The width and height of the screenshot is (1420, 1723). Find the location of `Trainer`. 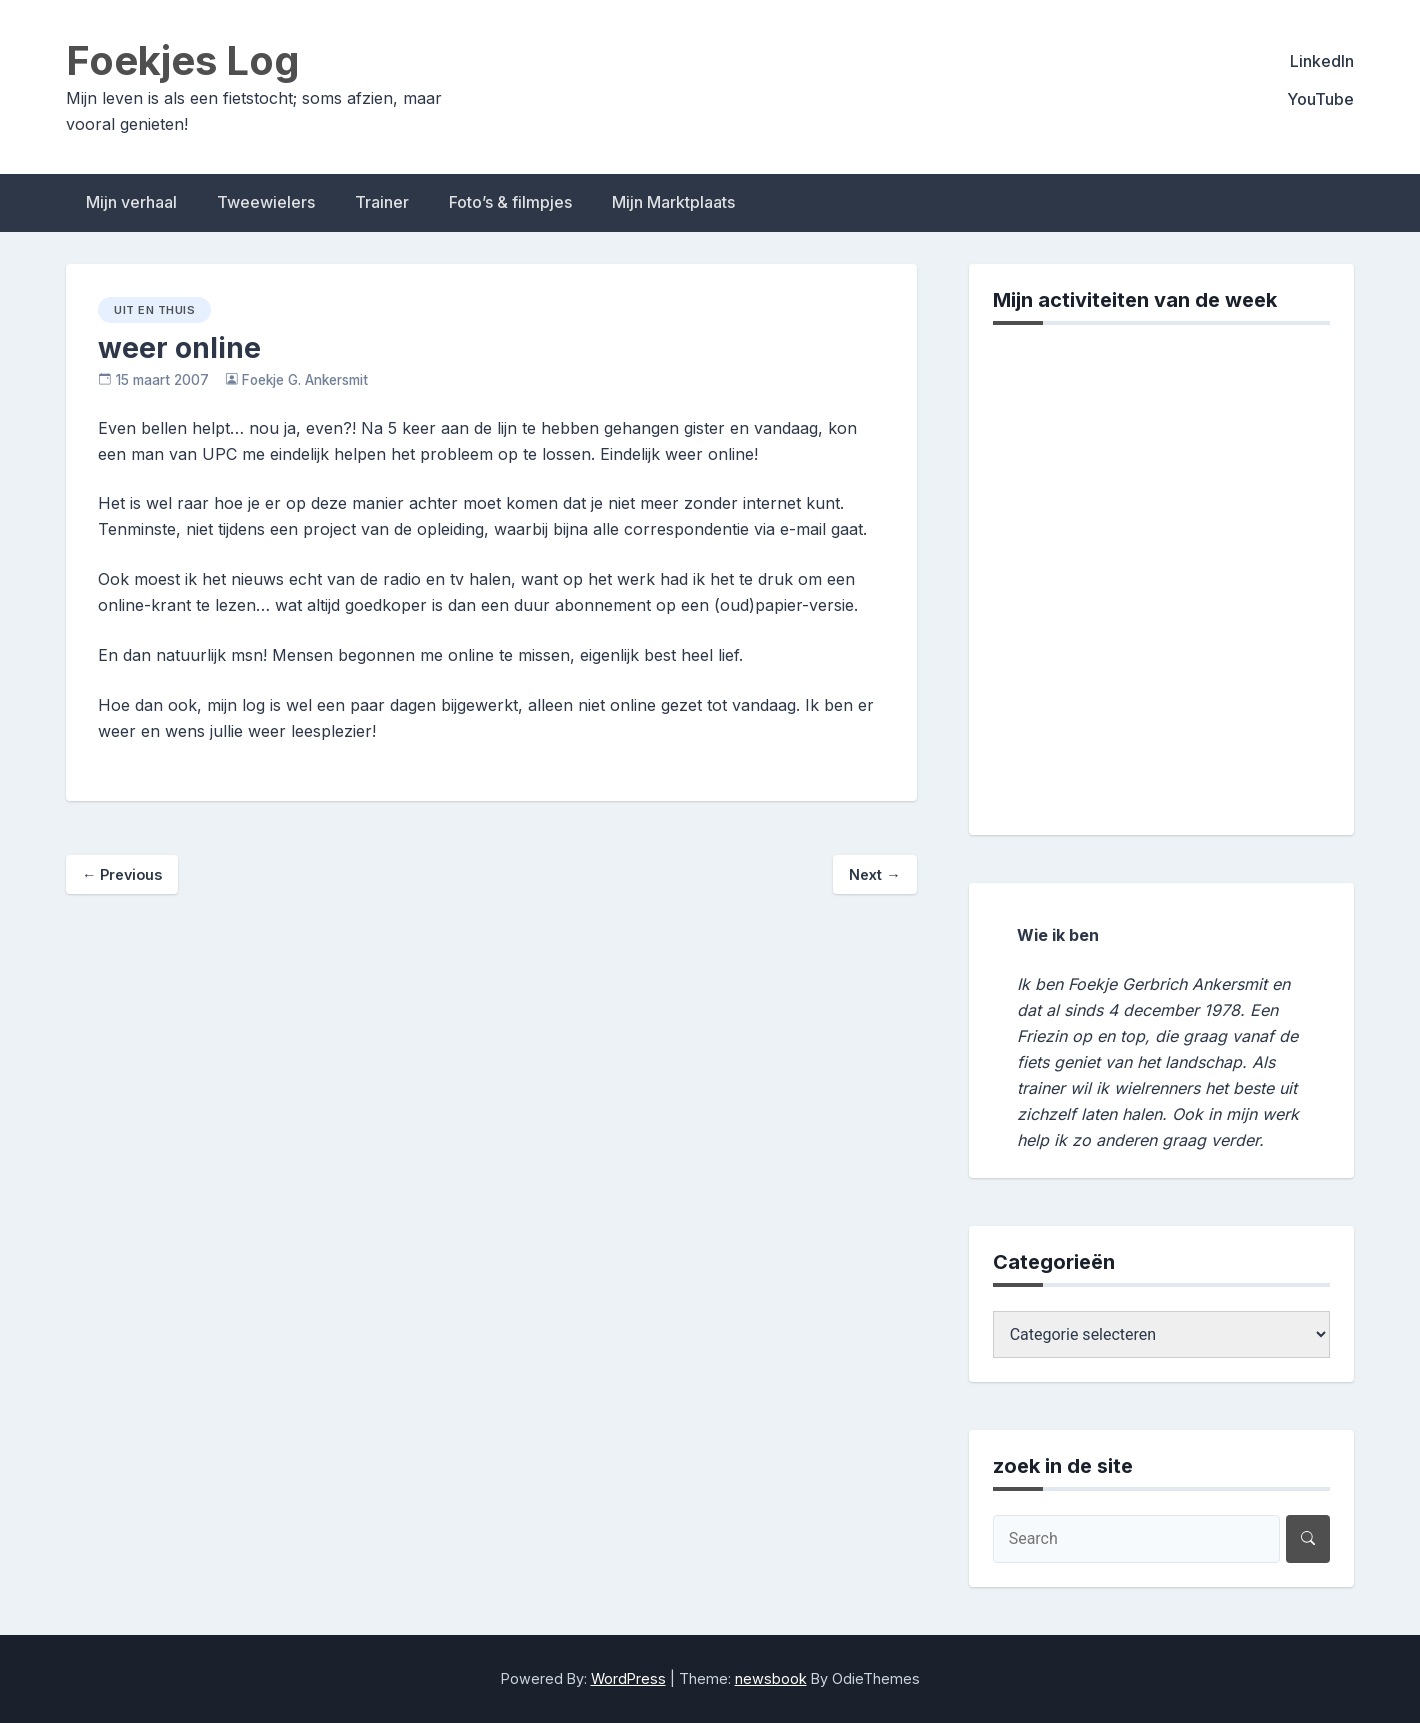

Trainer is located at coordinates (382, 202).